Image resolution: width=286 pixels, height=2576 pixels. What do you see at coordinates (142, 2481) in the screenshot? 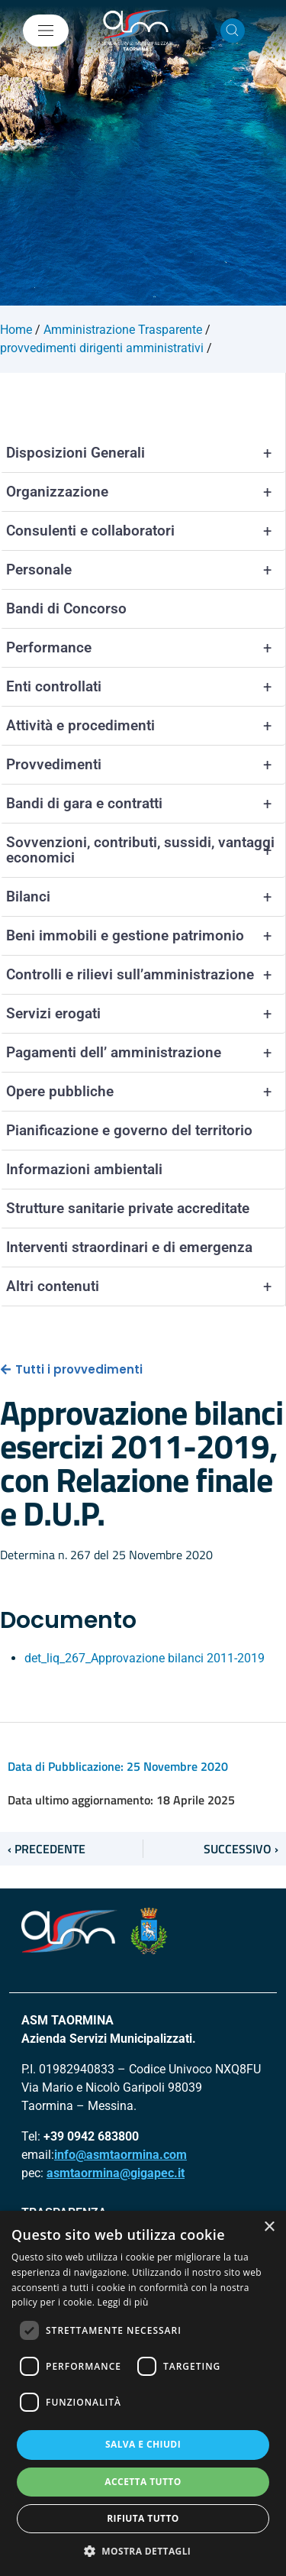
I see `Accetta tutto [button]` at bounding box center [142, 2481].